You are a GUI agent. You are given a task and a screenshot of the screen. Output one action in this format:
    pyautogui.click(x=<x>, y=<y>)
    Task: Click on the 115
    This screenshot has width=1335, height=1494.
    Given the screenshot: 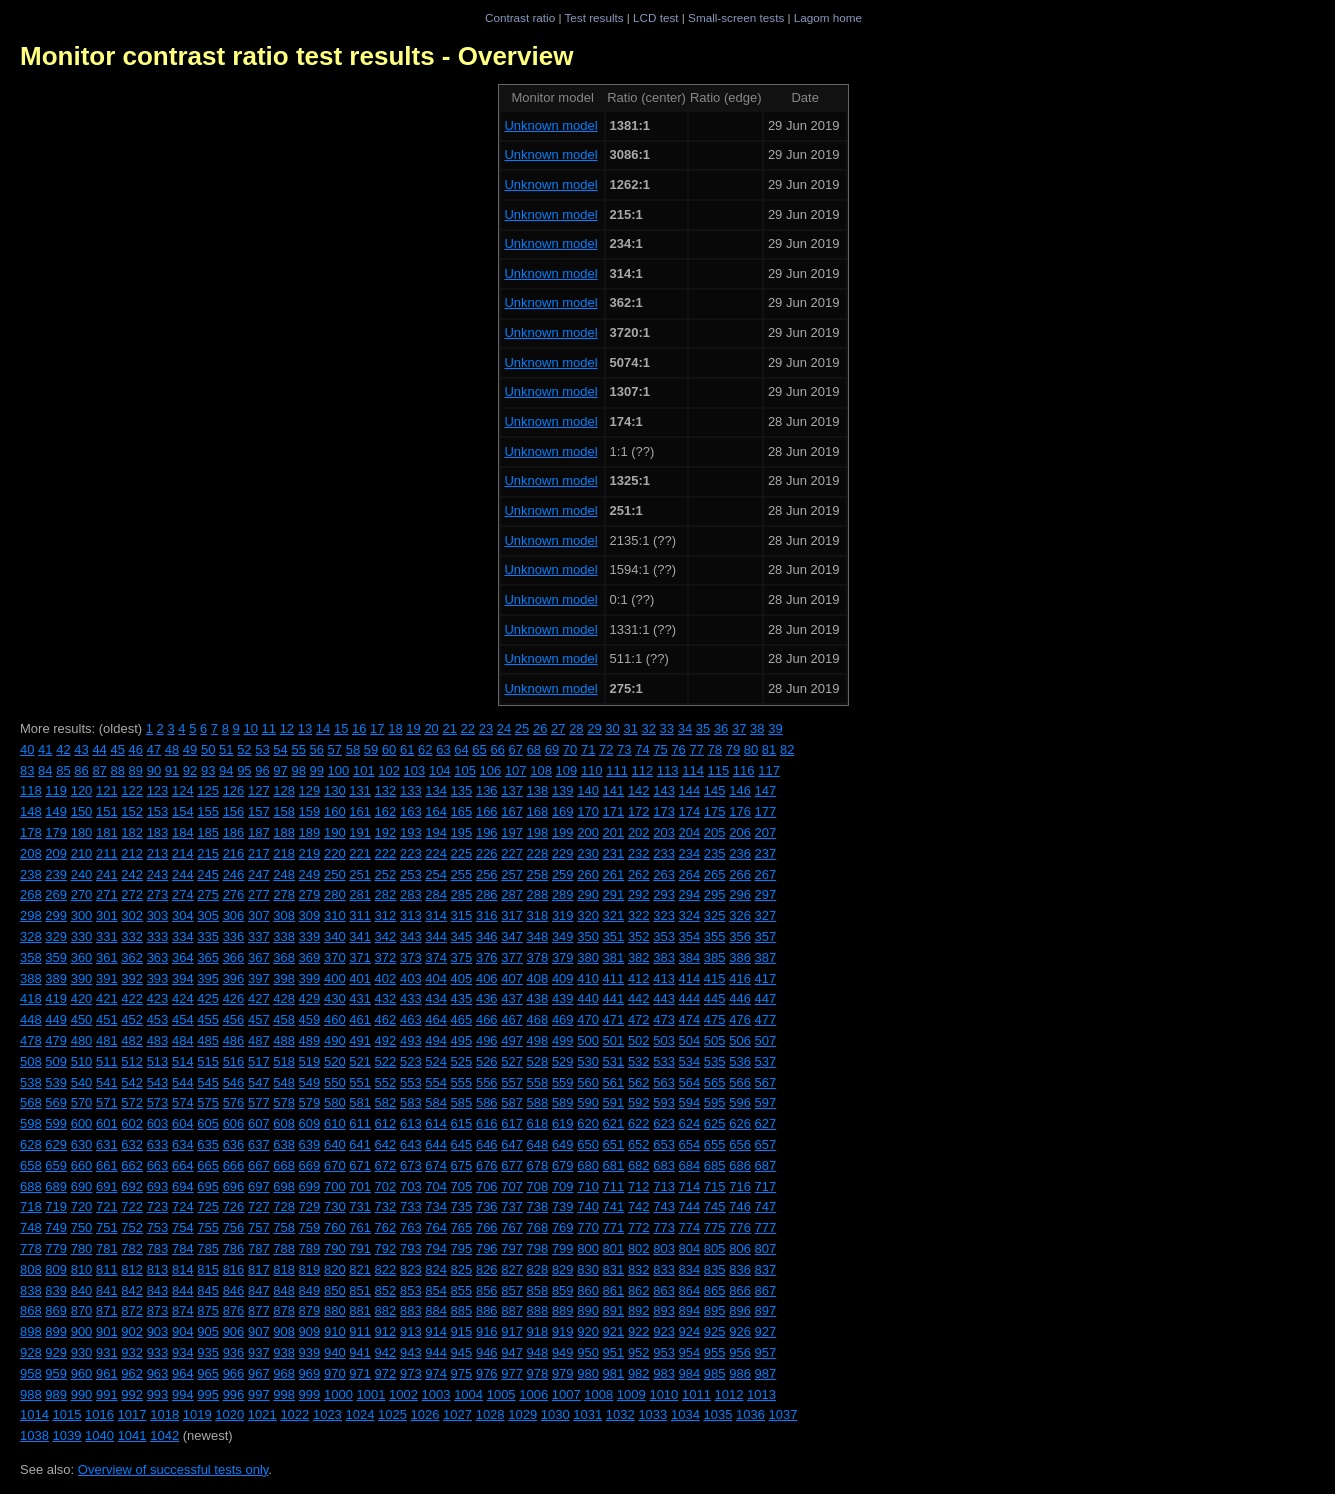 What is the action you would take?
    pyautogui.click(x=719, y=770)
    